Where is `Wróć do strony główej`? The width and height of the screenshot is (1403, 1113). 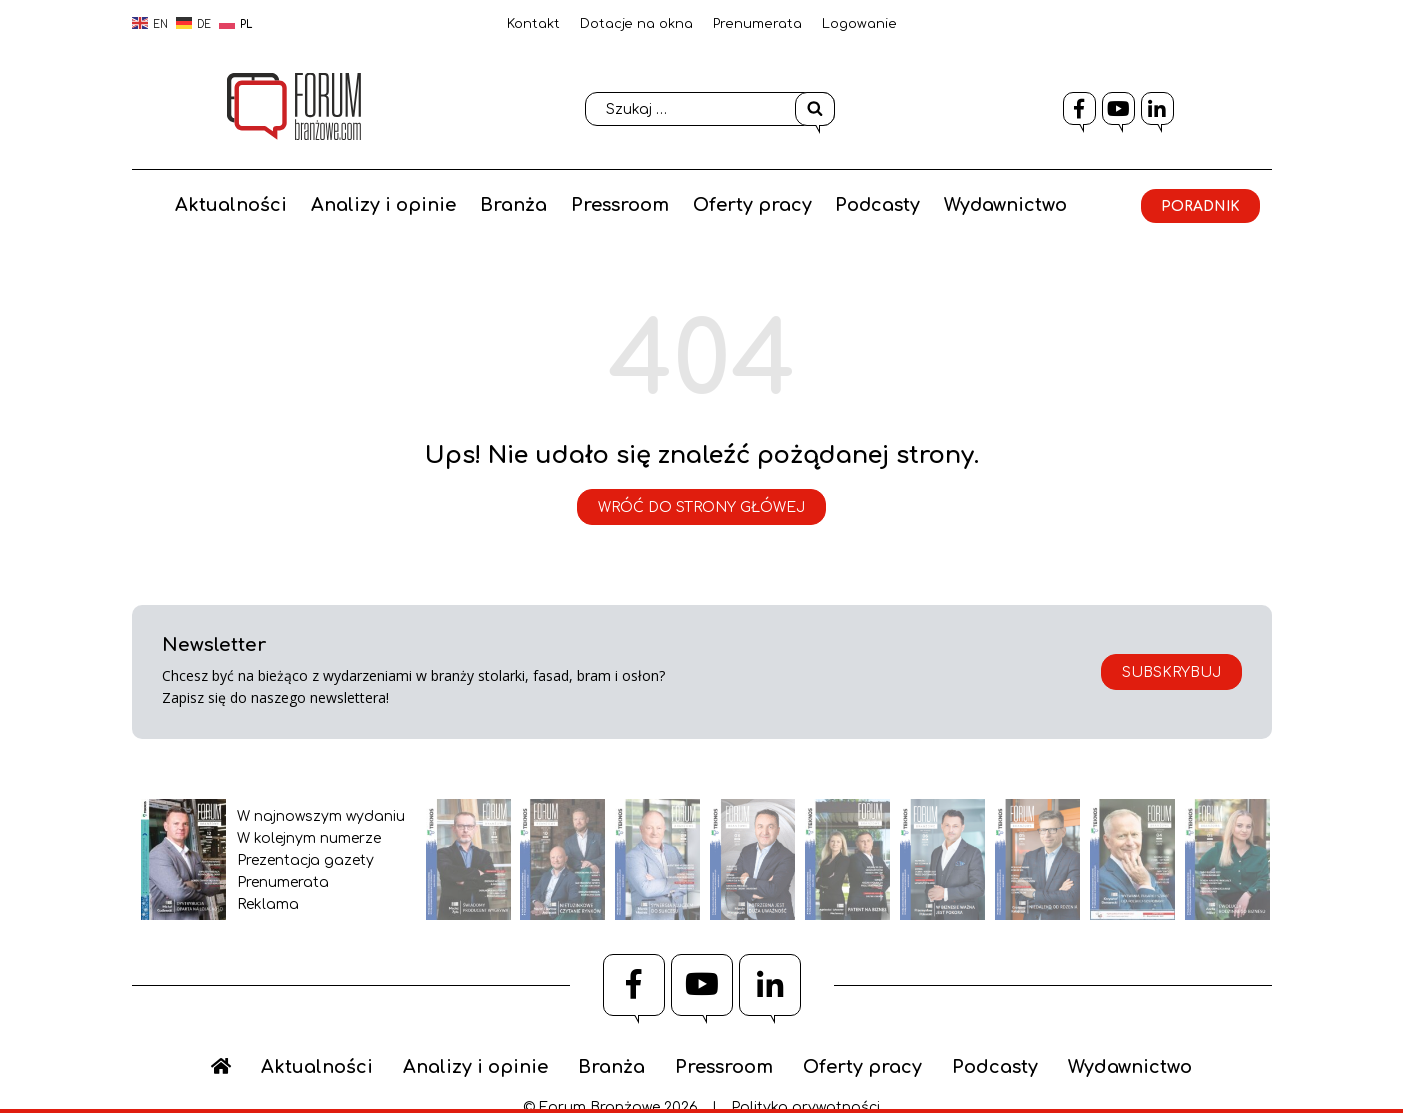 Wróć do strony główej is located at coordinates (701, 507).